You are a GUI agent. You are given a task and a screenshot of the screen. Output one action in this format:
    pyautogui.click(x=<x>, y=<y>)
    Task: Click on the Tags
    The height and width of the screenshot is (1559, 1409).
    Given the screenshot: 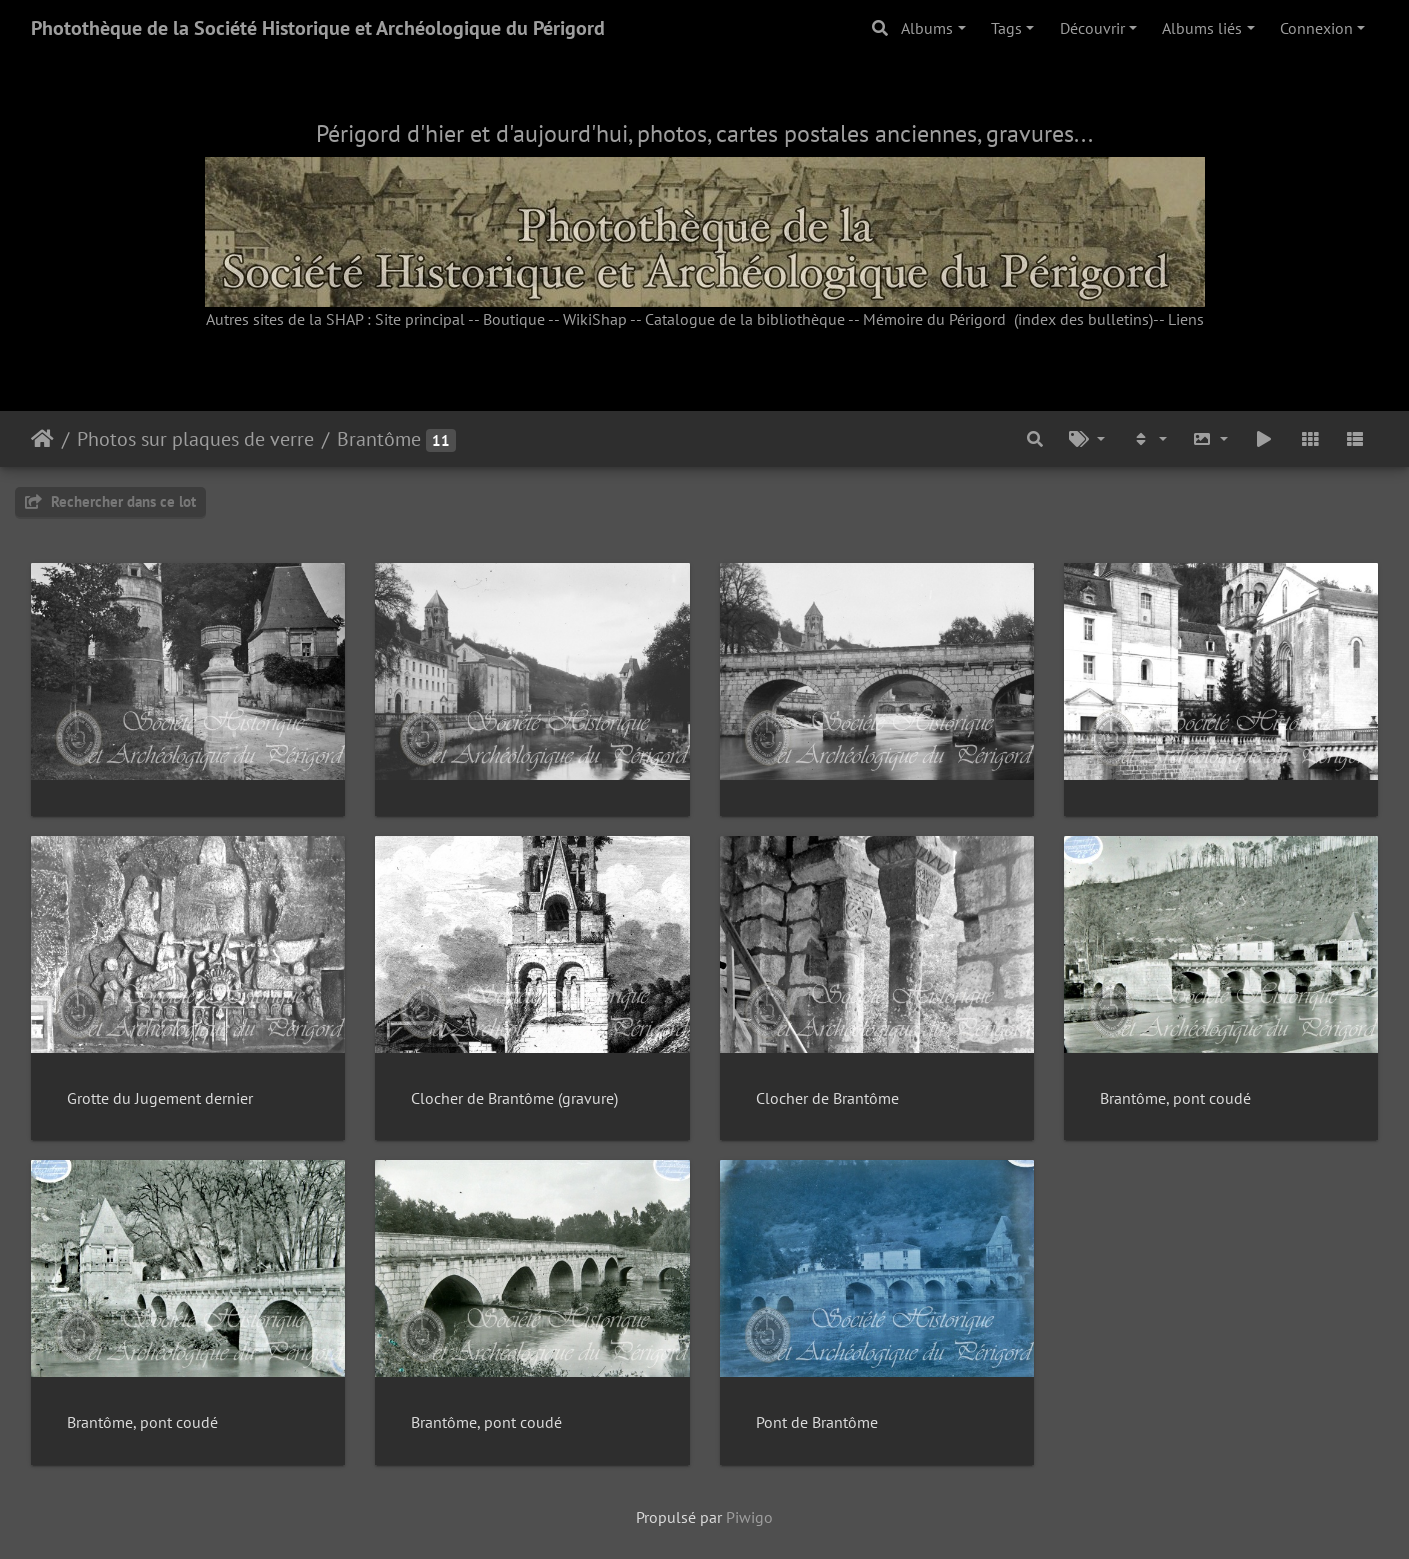 What is the action you would take?
    pyautogui.click(x=1006, y=28)
    